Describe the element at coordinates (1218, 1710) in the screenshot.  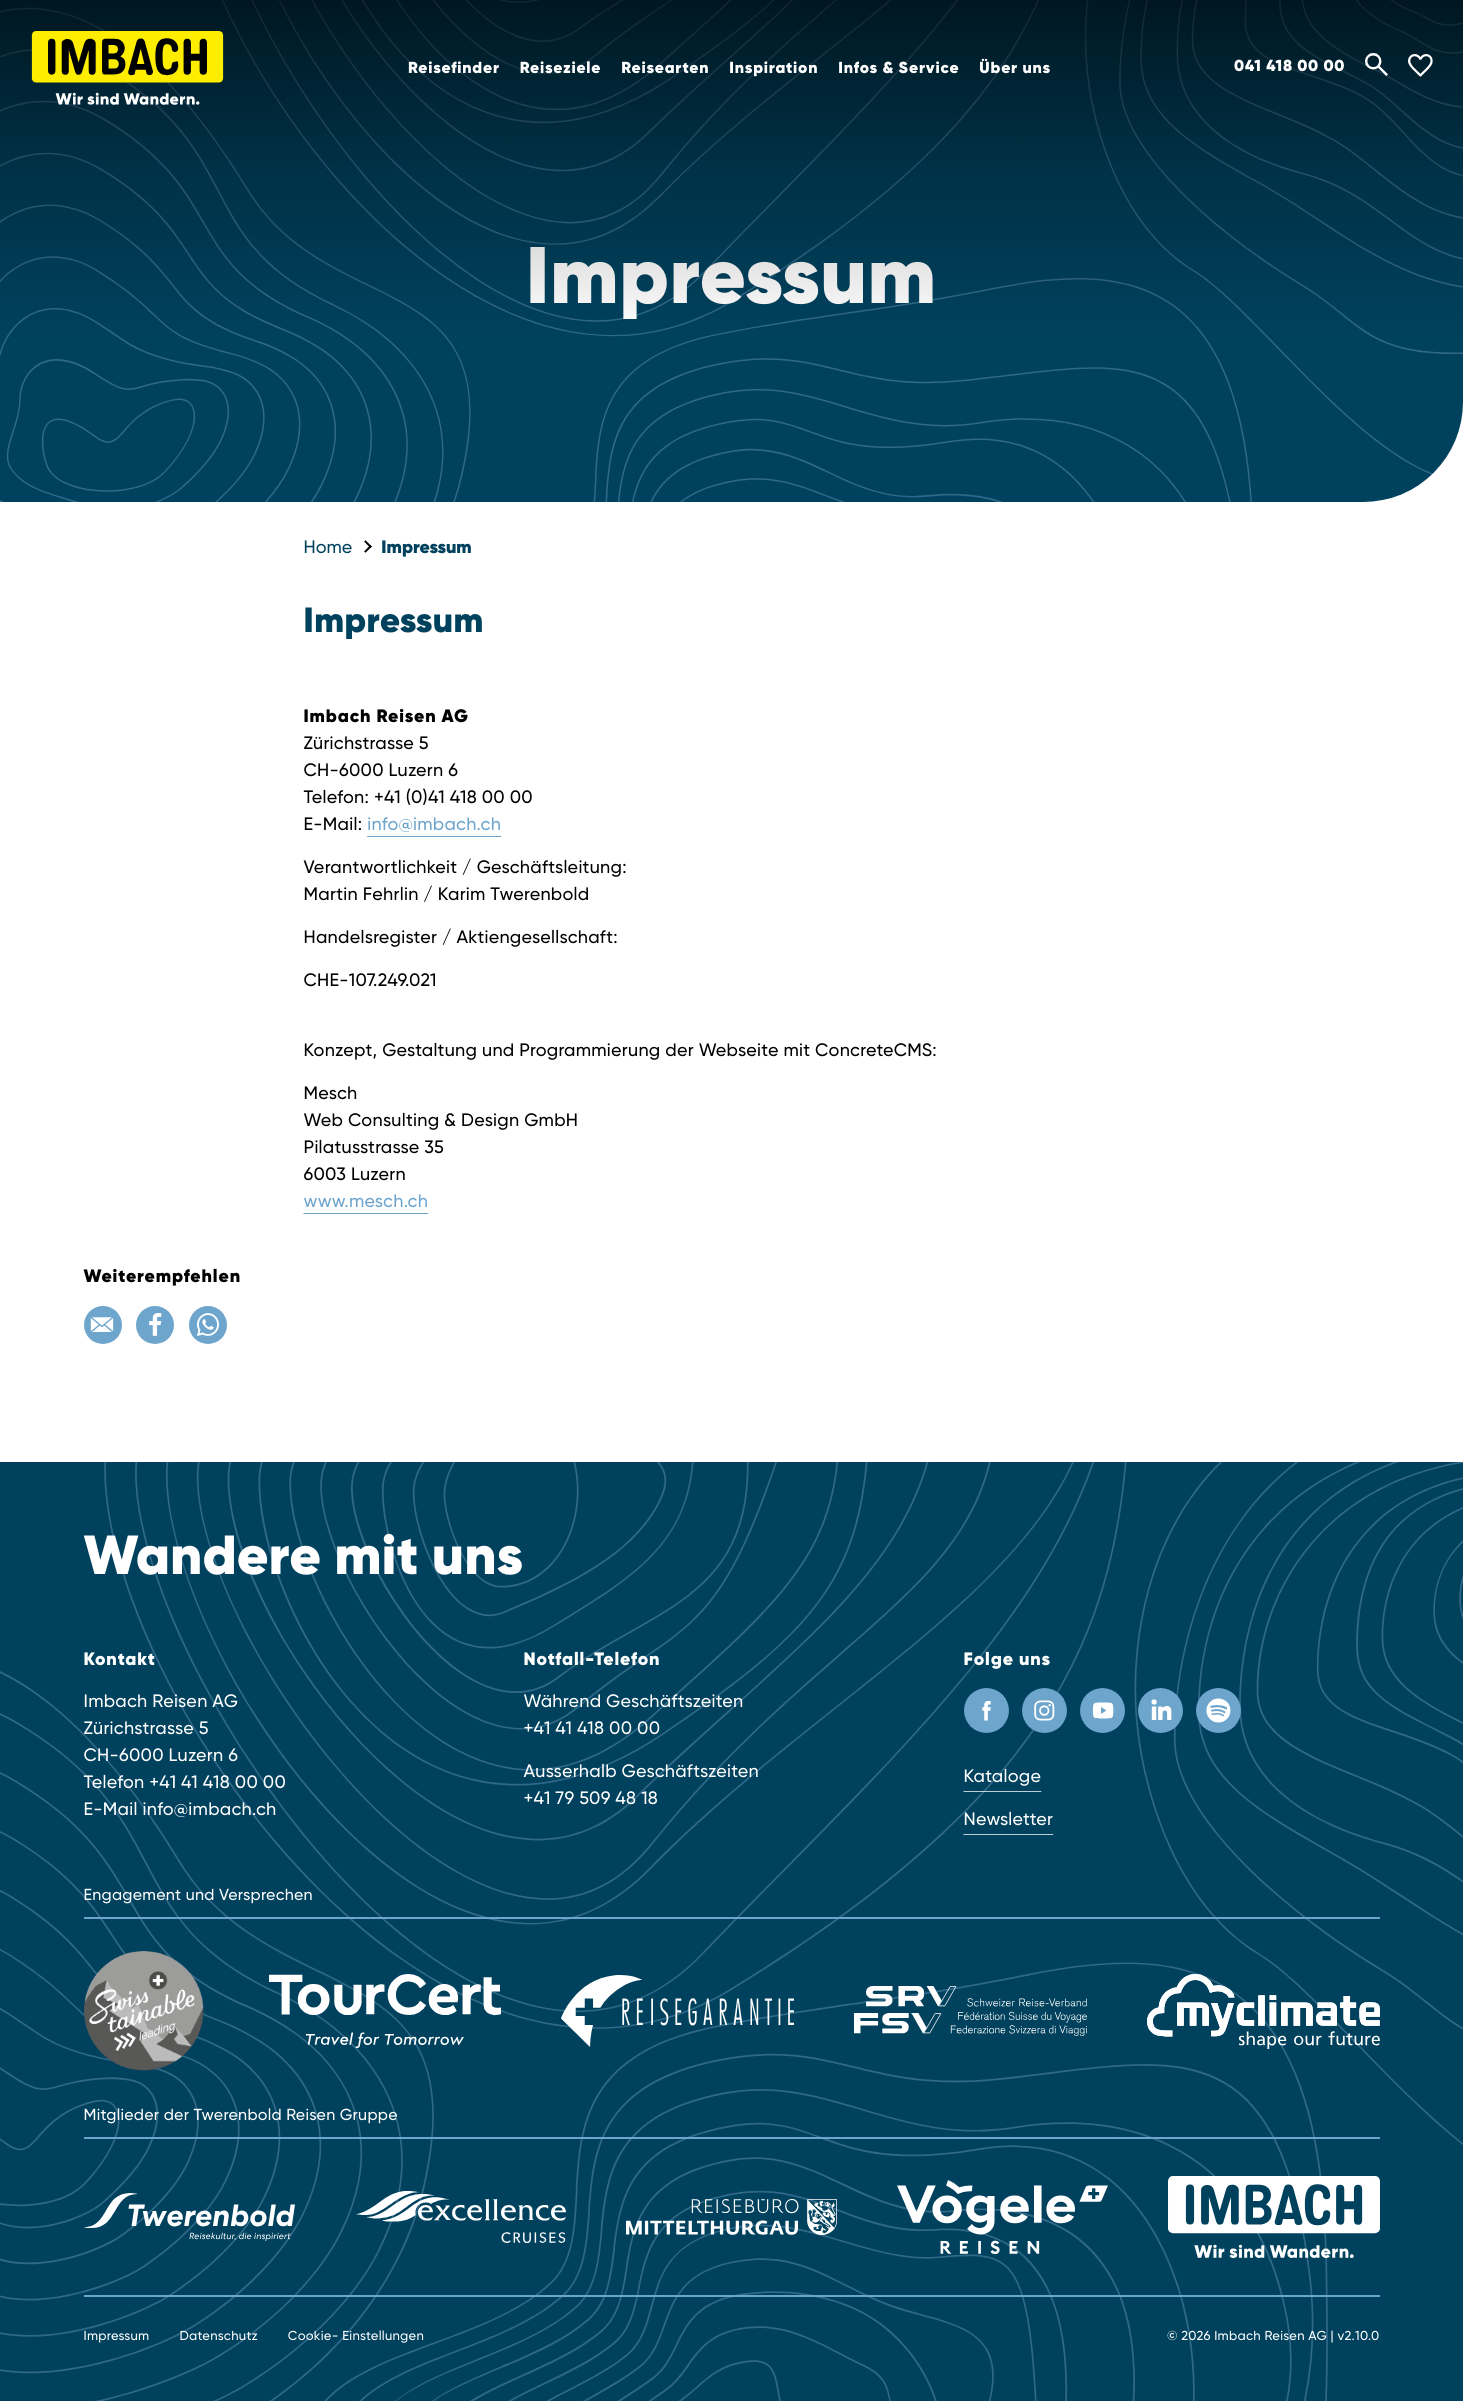
I see `[Spotify]` at that location.